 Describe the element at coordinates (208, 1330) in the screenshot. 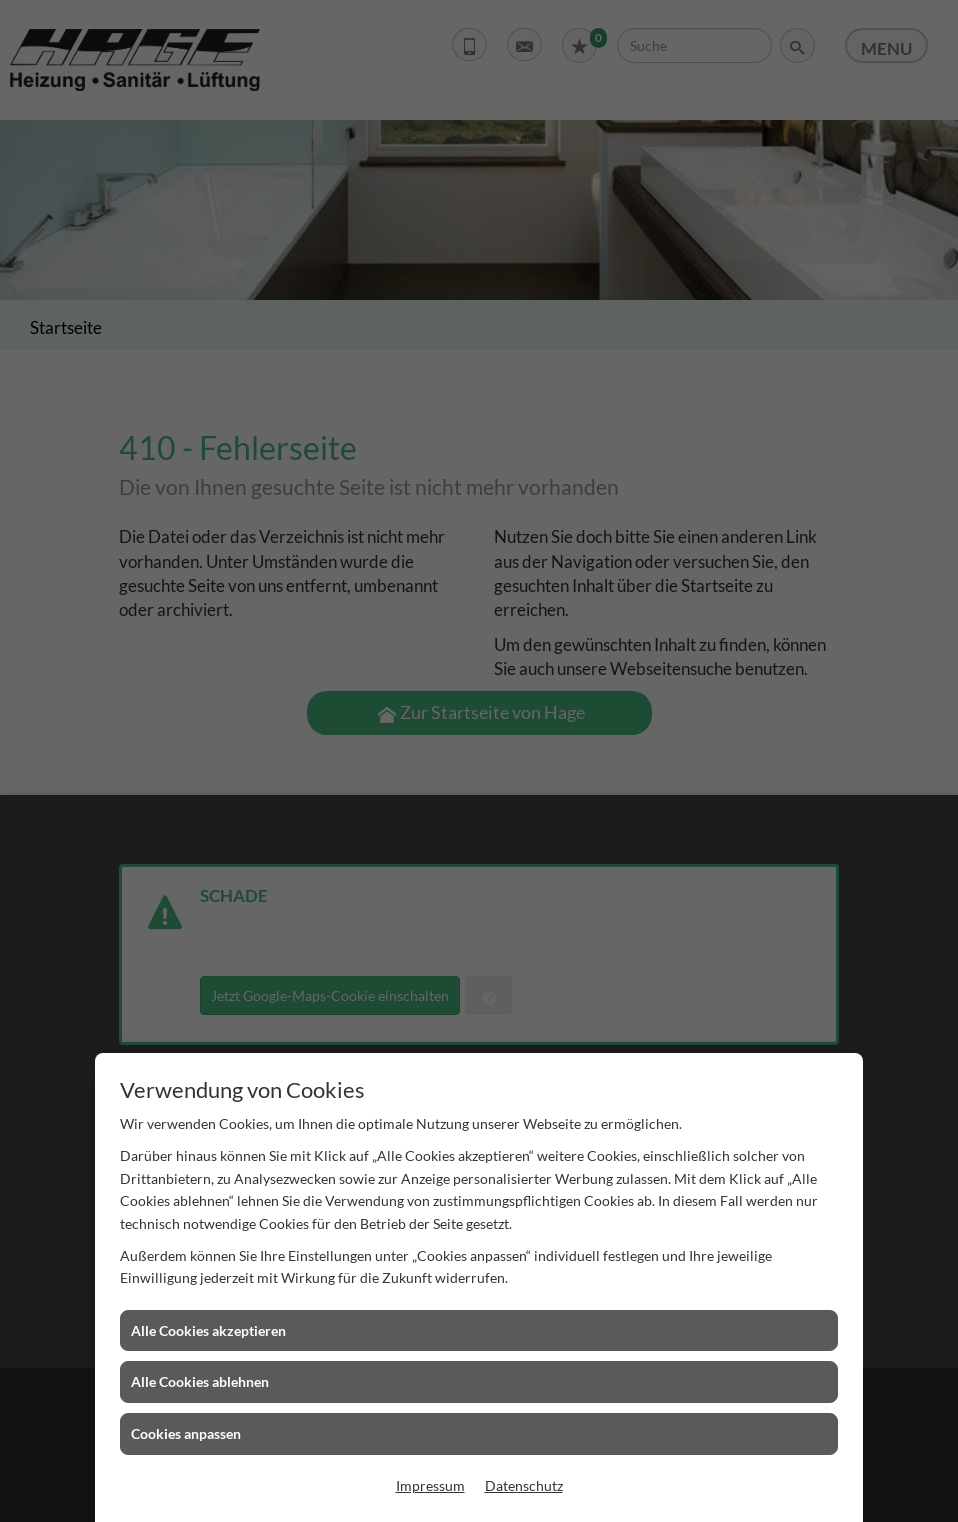

I see `Alle Cookies akzeptieren` at that location.